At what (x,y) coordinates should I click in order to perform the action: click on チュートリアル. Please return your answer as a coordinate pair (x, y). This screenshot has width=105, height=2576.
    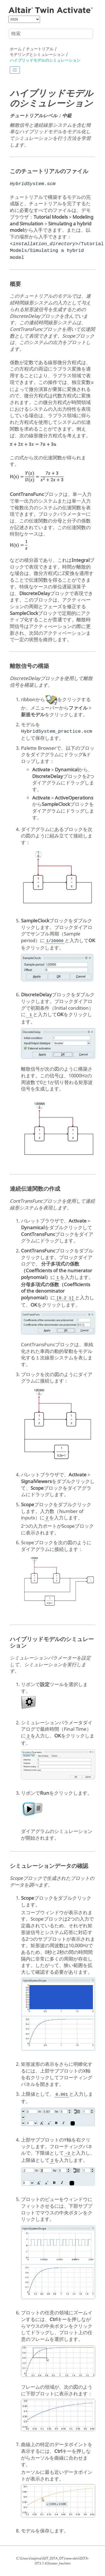
    Looking at the image, I should click on (39, 49).